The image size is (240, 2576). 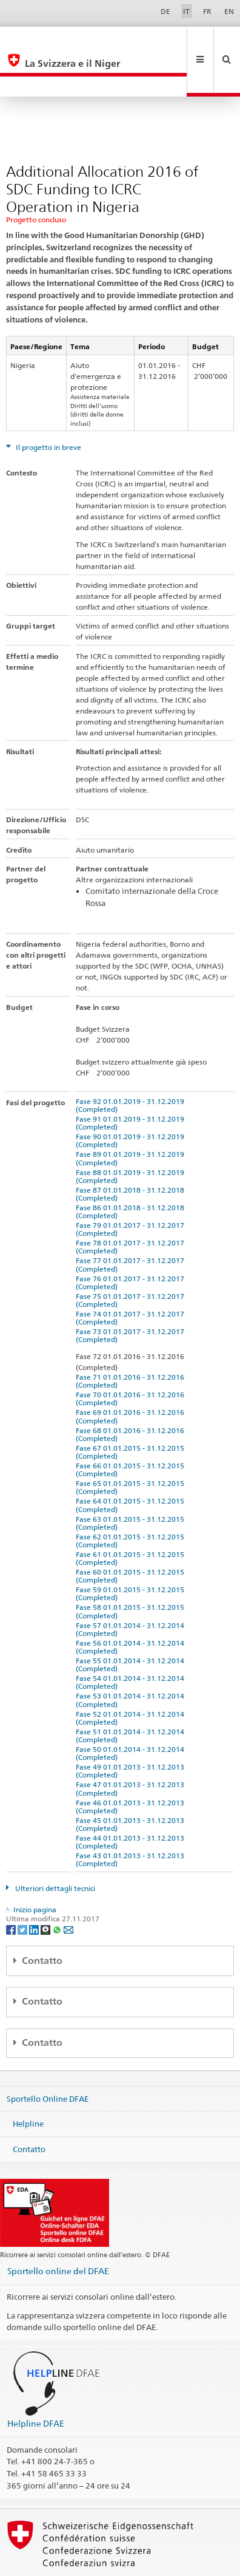 I want to click on Fase 86 01.01.2018 - 31.12.2018 (Completed), so click(x=132, y=1171).